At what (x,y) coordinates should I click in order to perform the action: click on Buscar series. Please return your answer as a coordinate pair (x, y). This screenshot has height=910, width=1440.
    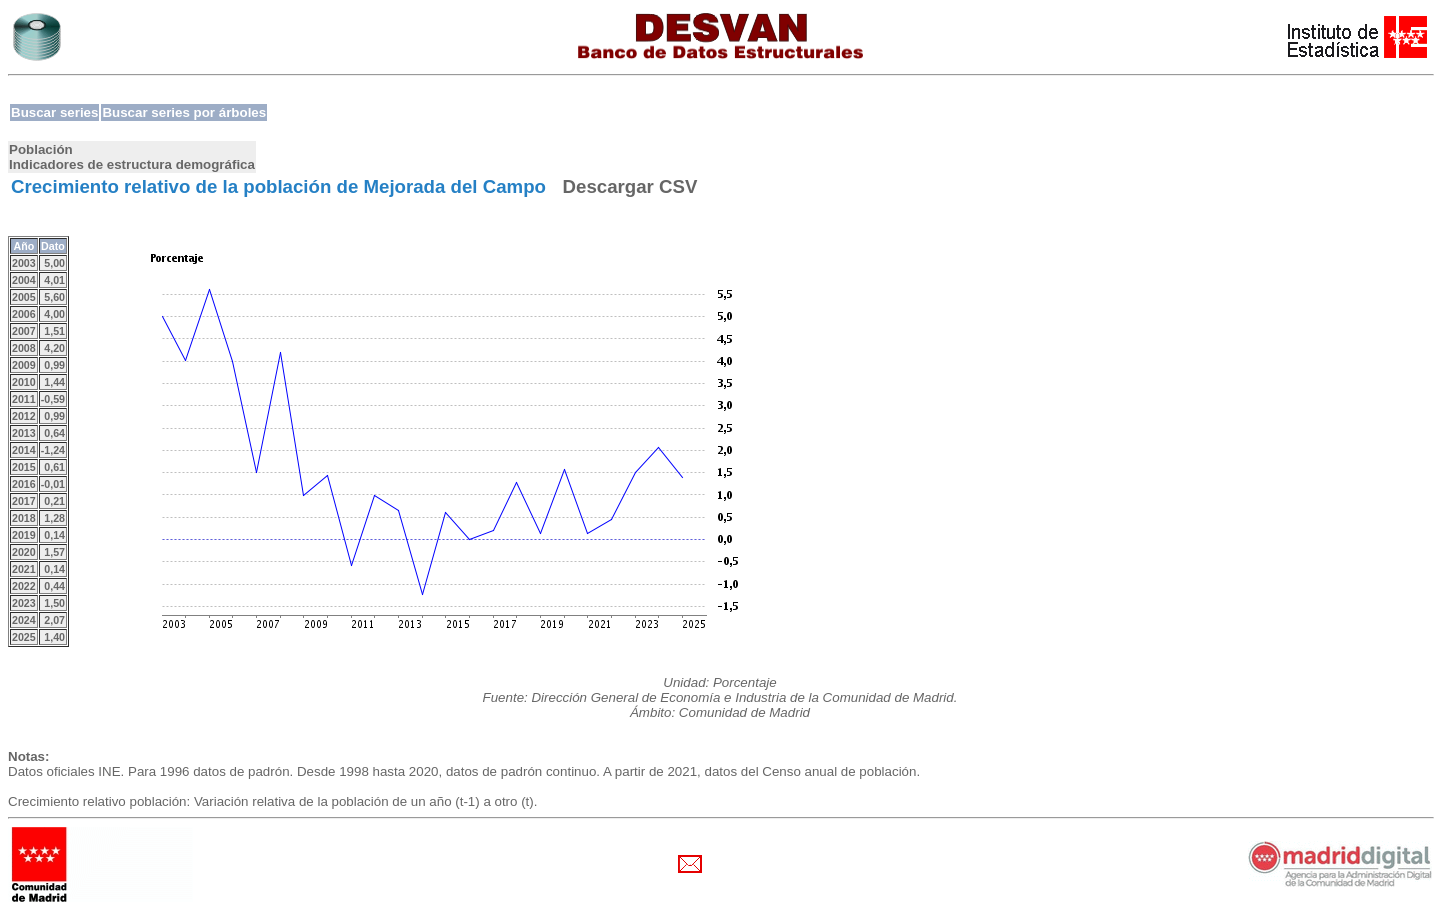
    Looking at the image, I should click on (54, 112).